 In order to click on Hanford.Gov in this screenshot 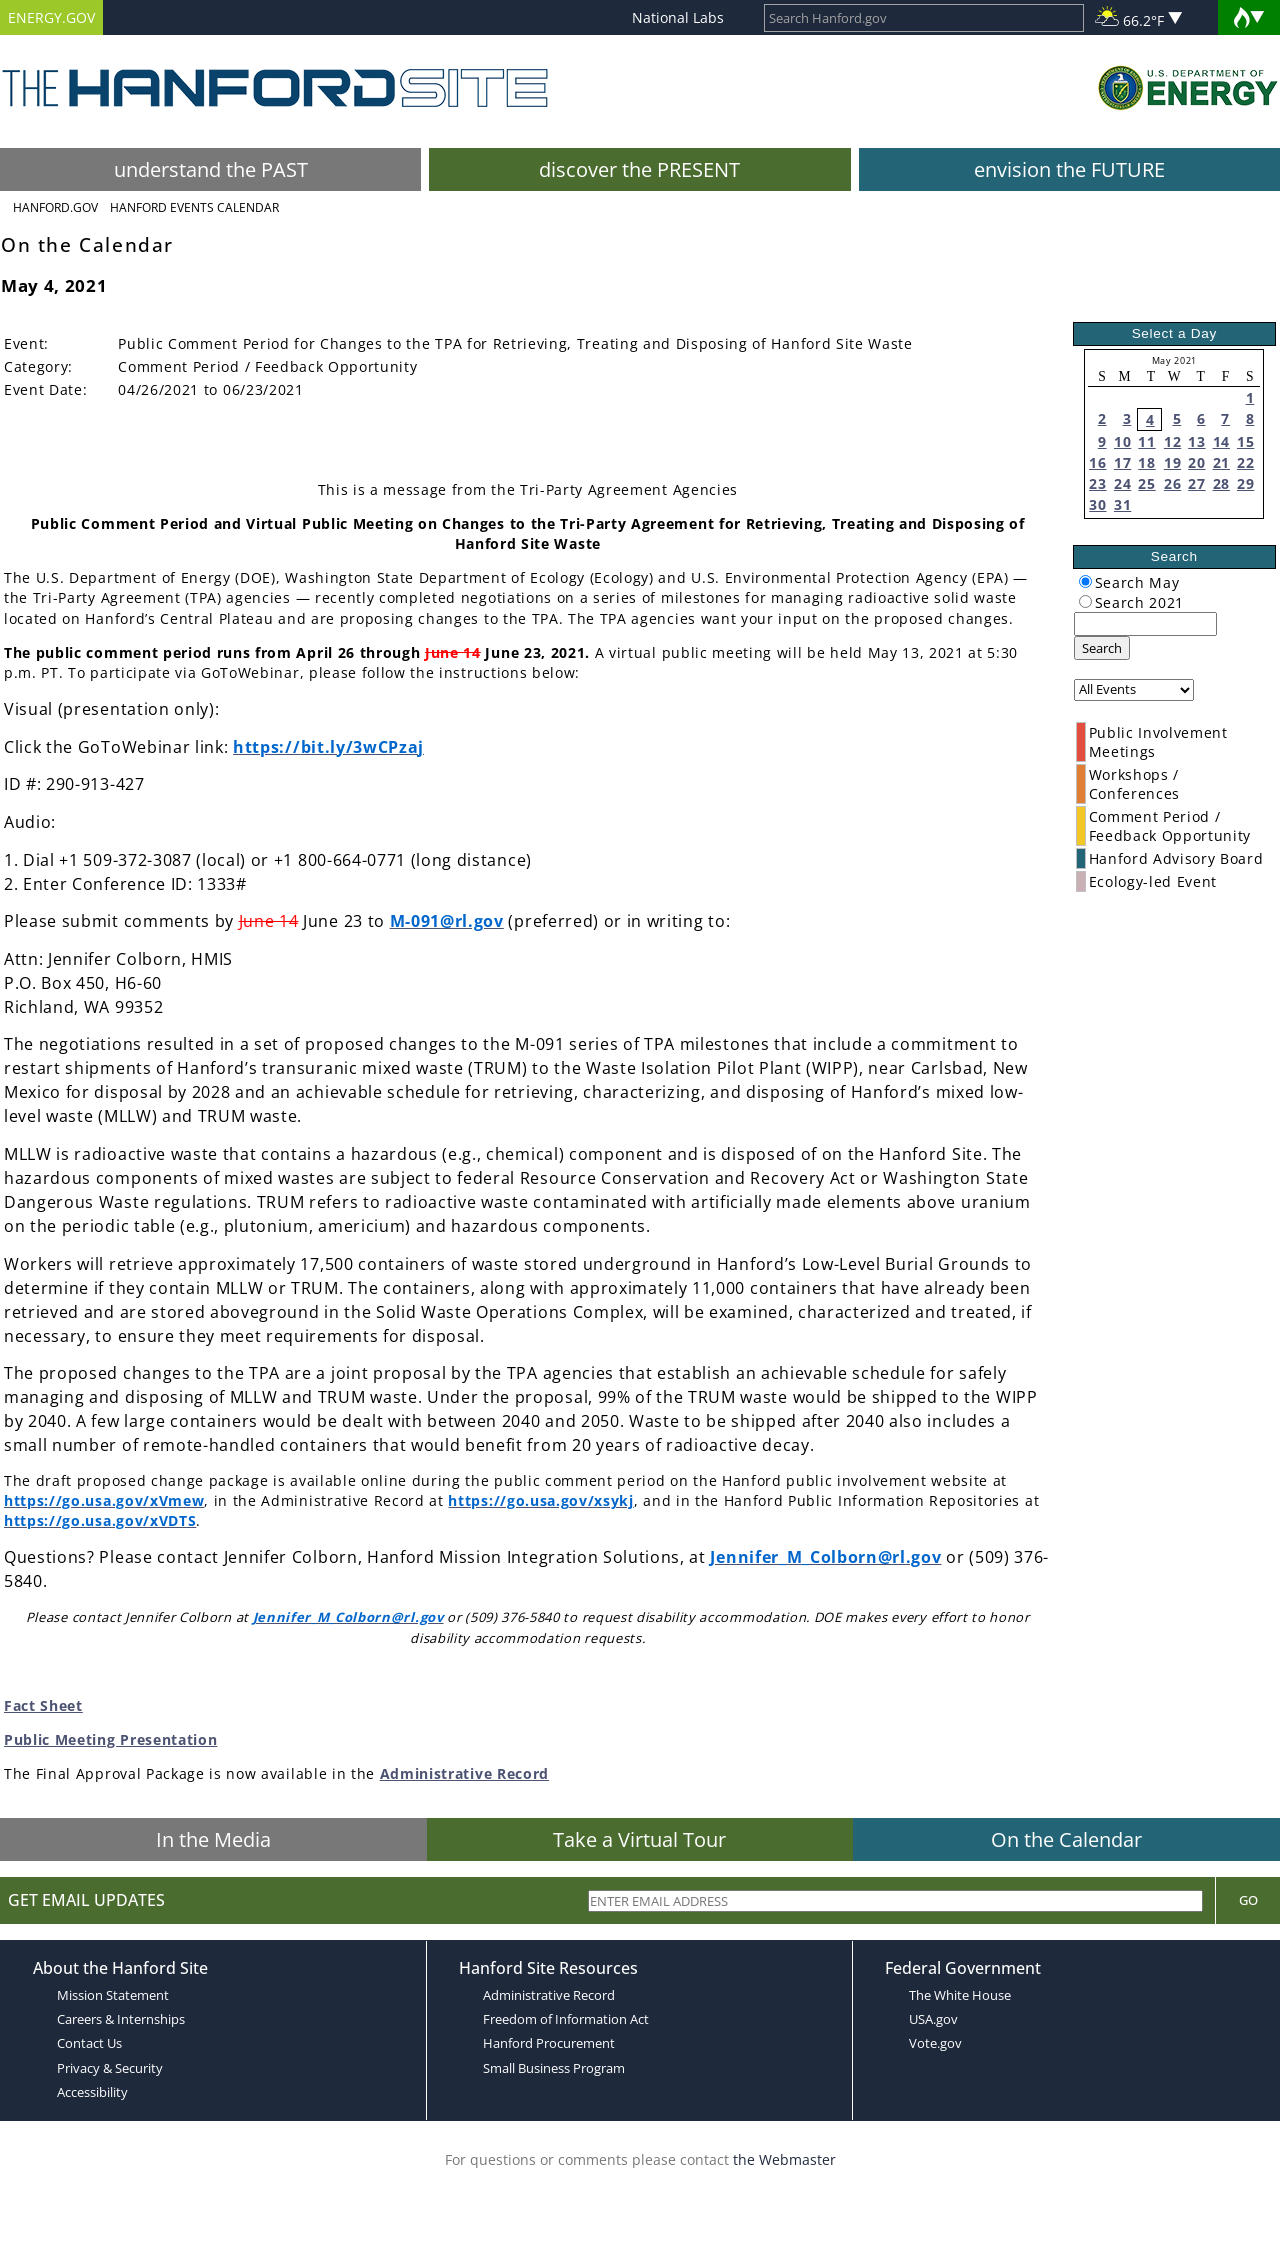, I will do `click(55, 207)`.